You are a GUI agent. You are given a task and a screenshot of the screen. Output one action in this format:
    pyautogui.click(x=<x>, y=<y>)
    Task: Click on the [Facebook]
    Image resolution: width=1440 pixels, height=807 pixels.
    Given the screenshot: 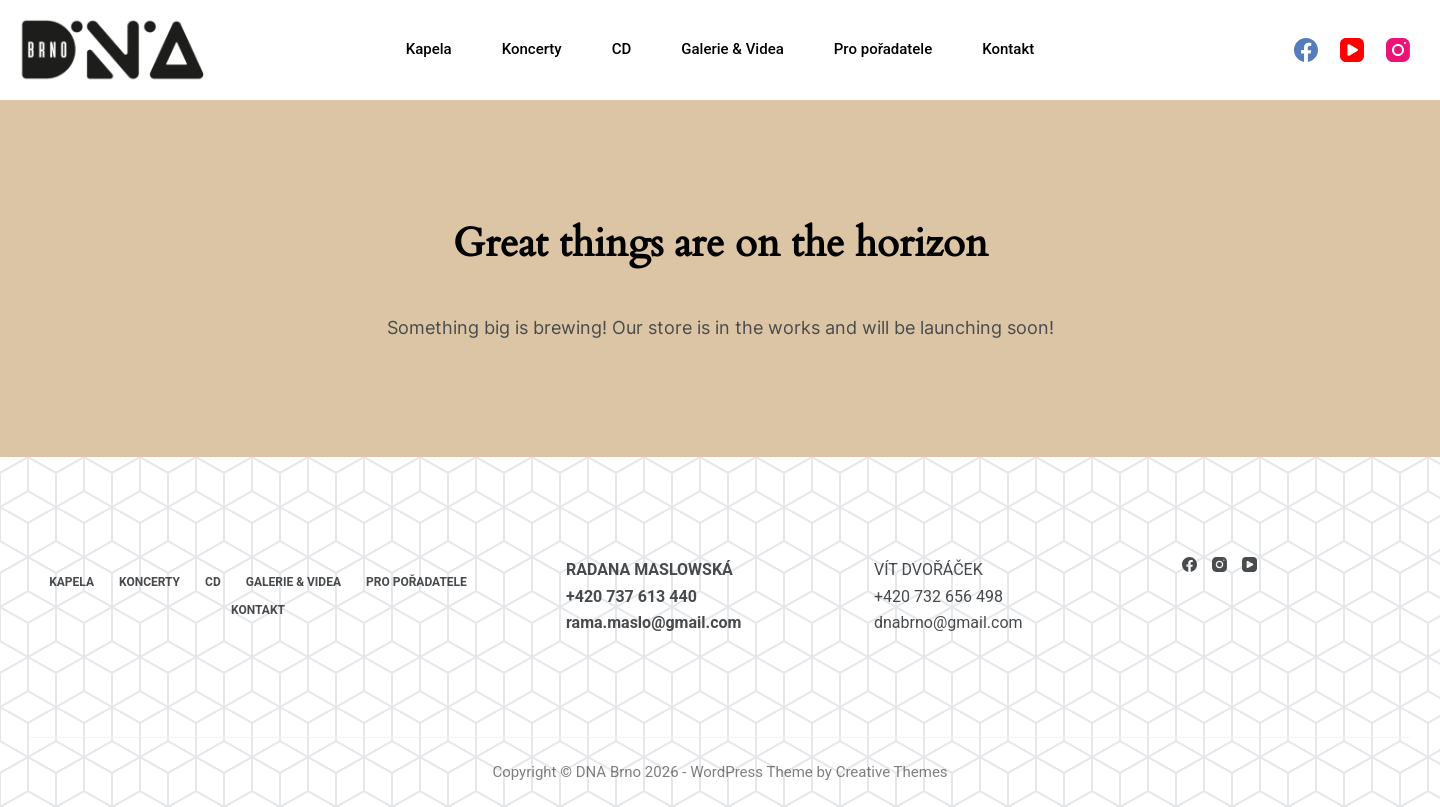 What is the action you would take?
    pyautogui.click(x=1306, y=50)
    